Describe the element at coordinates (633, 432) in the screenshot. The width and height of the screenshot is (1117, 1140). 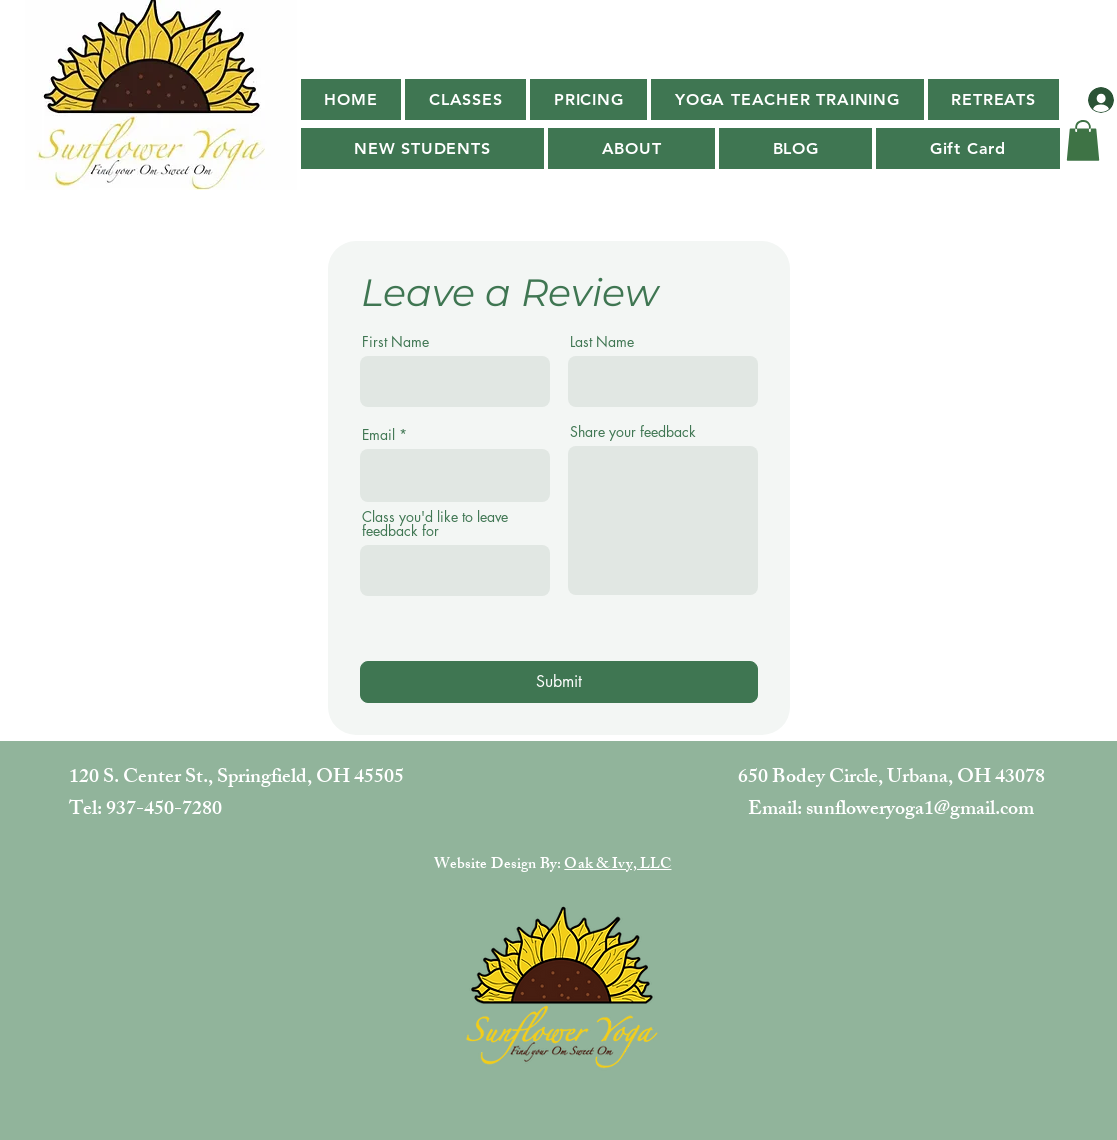
I see `Share your feedback` at that location.